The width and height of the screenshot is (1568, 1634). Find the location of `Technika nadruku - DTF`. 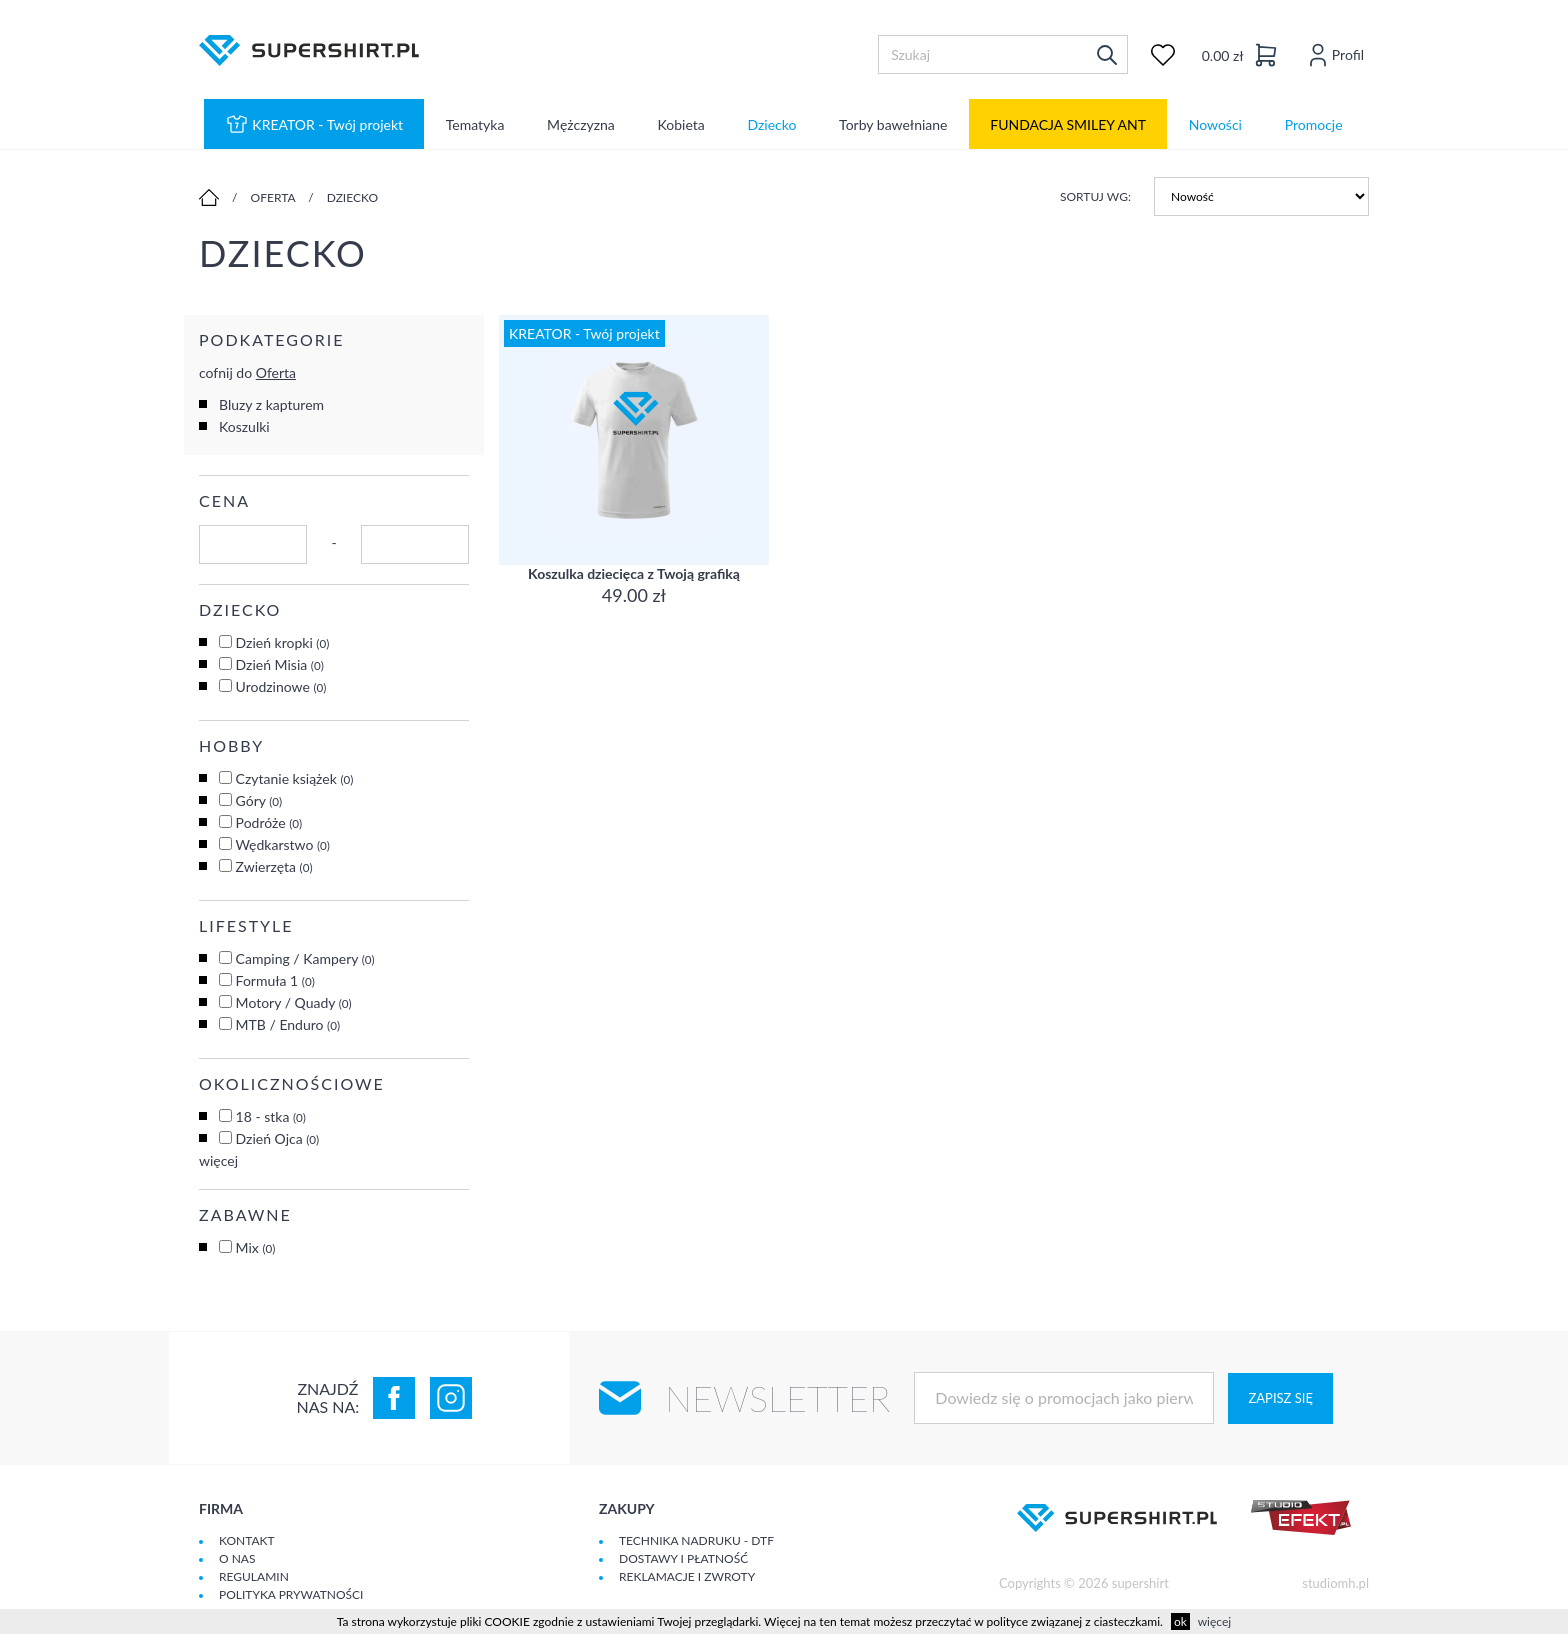

Technika nadruku - DTF is located at coordinates (696, 1540).